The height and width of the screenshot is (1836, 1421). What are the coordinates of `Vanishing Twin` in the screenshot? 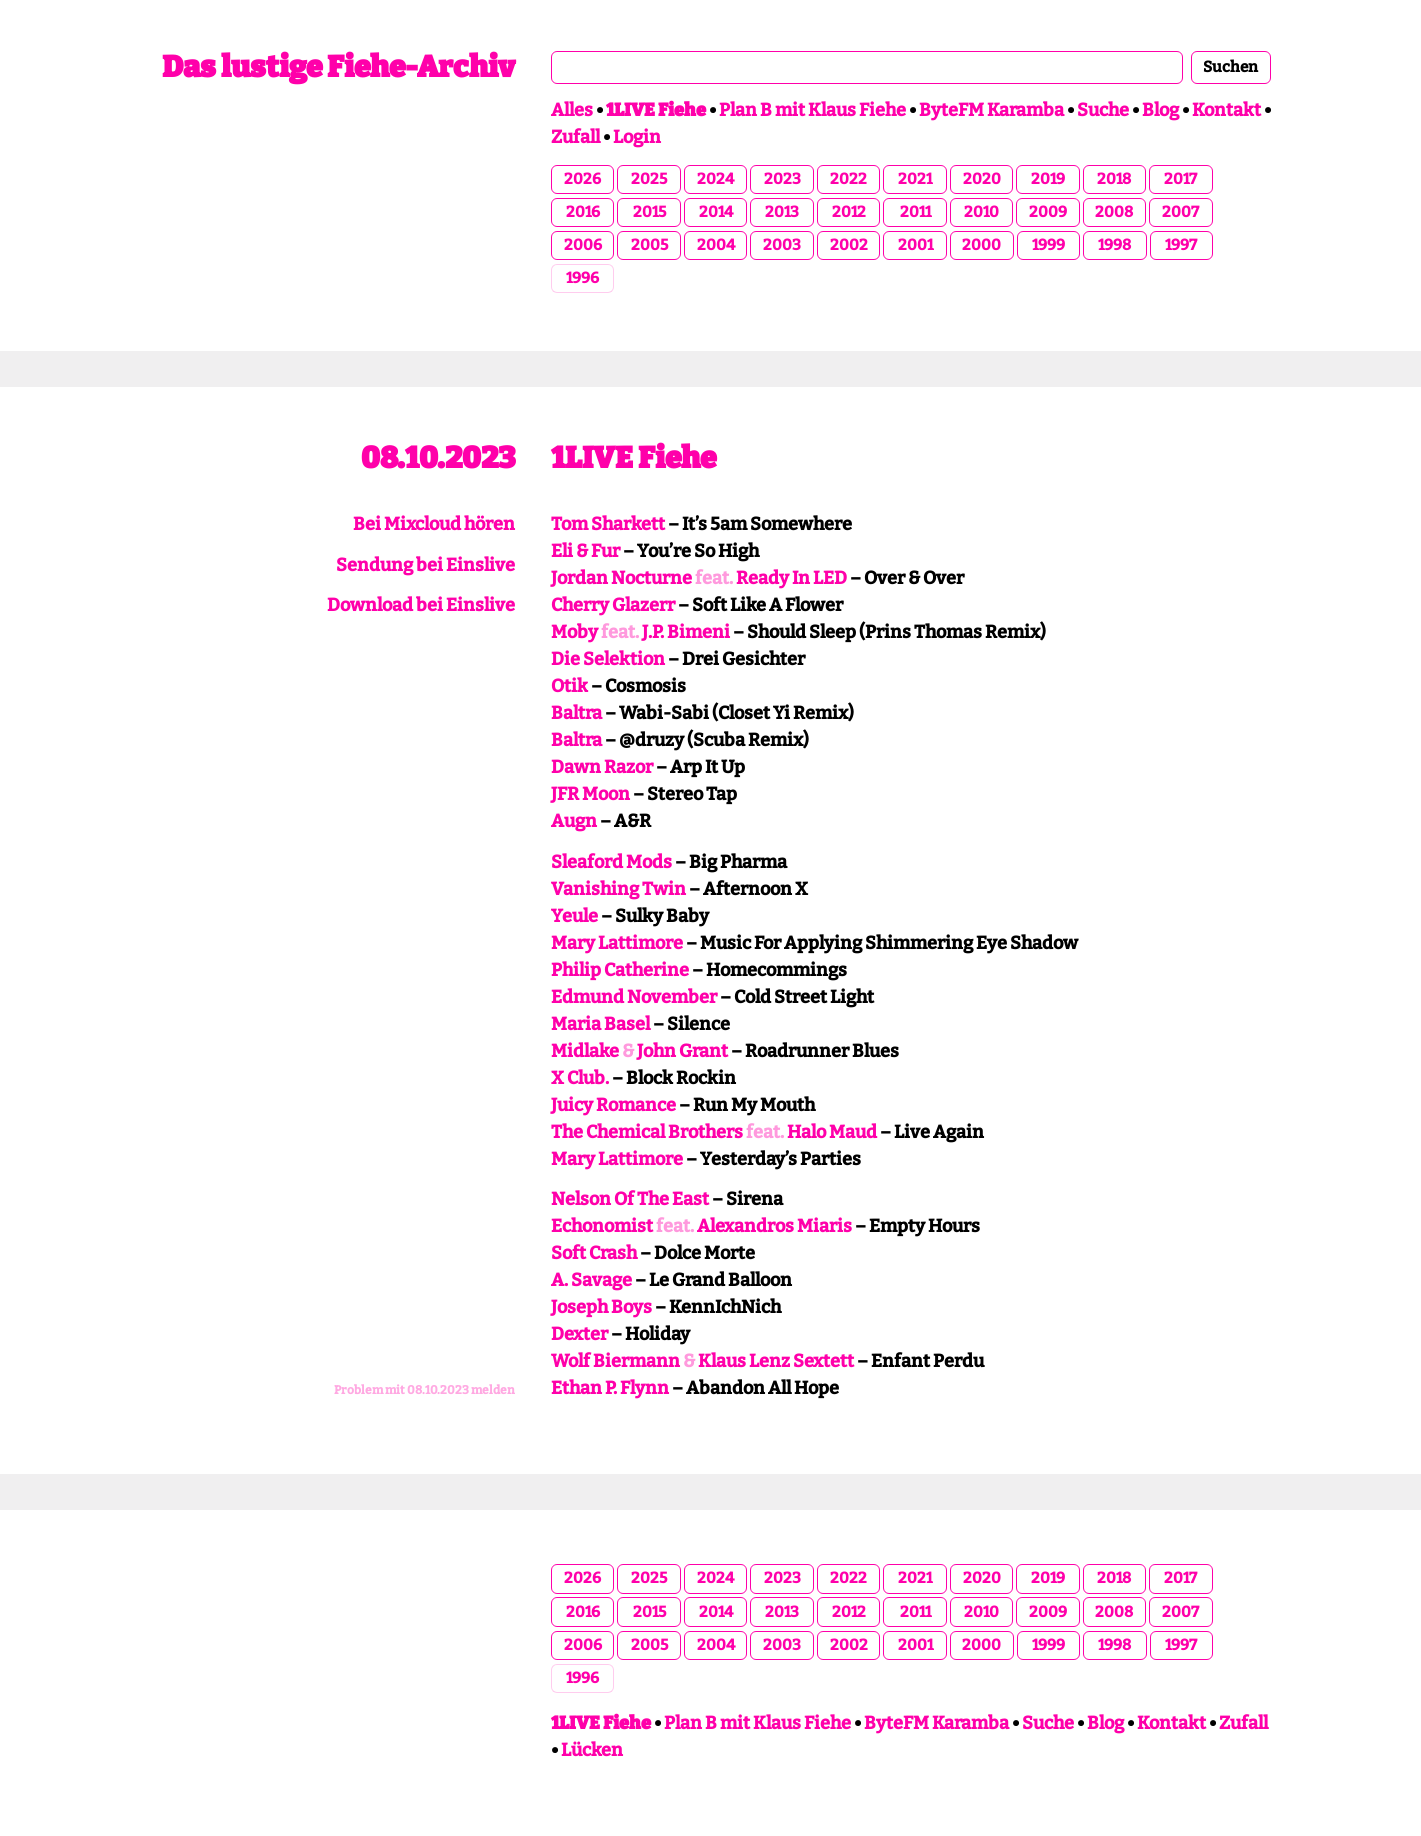 It's located at (618, 889).